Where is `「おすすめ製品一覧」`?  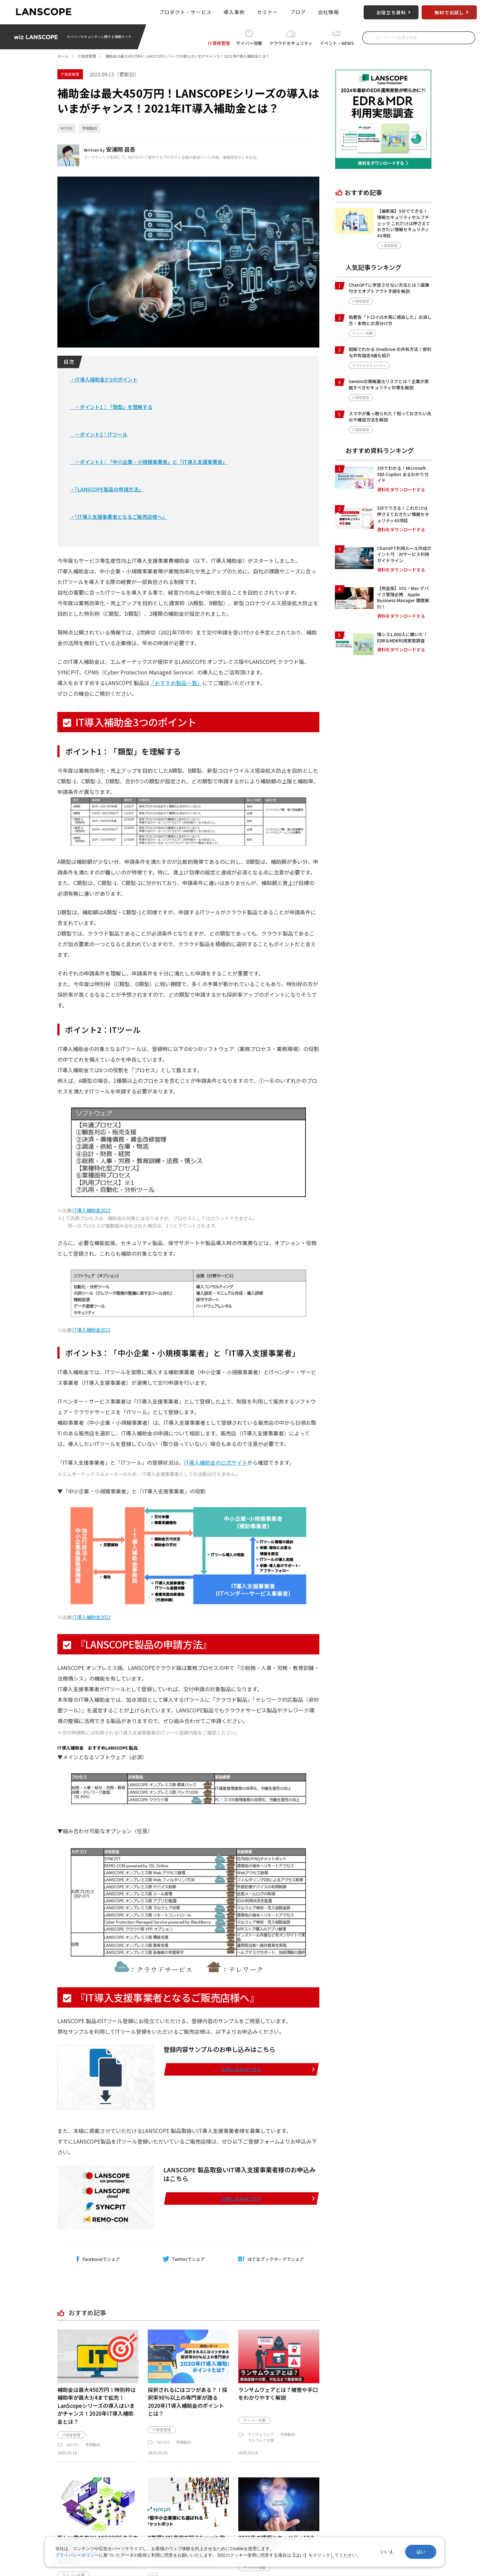
「おすすめ製品一覧」 is located at coordinates (175, 683).